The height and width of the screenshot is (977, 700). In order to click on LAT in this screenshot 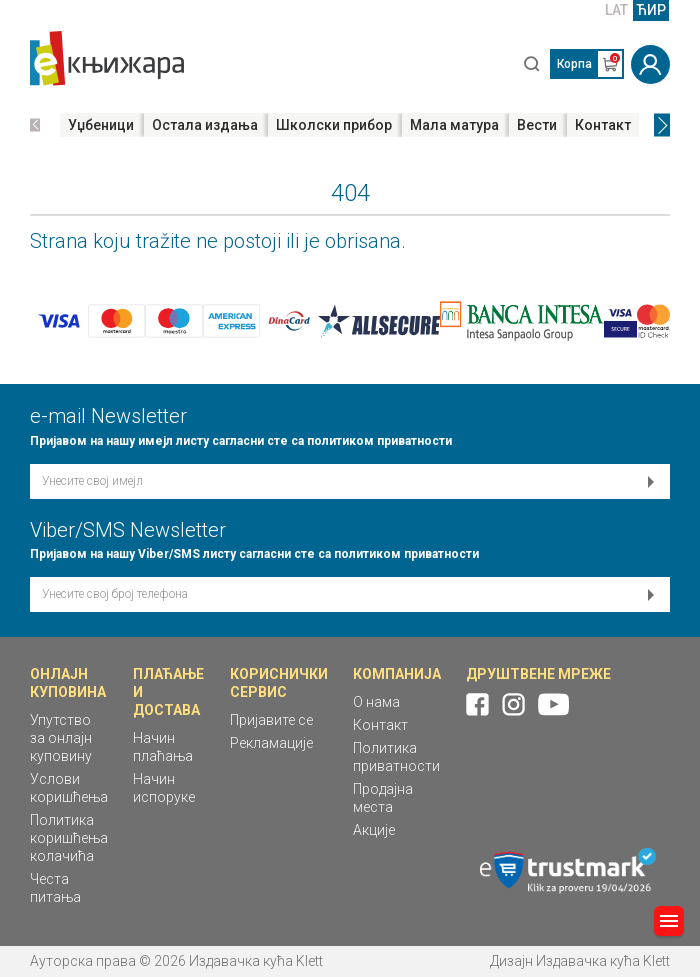, I will do `click(616, 10)`.